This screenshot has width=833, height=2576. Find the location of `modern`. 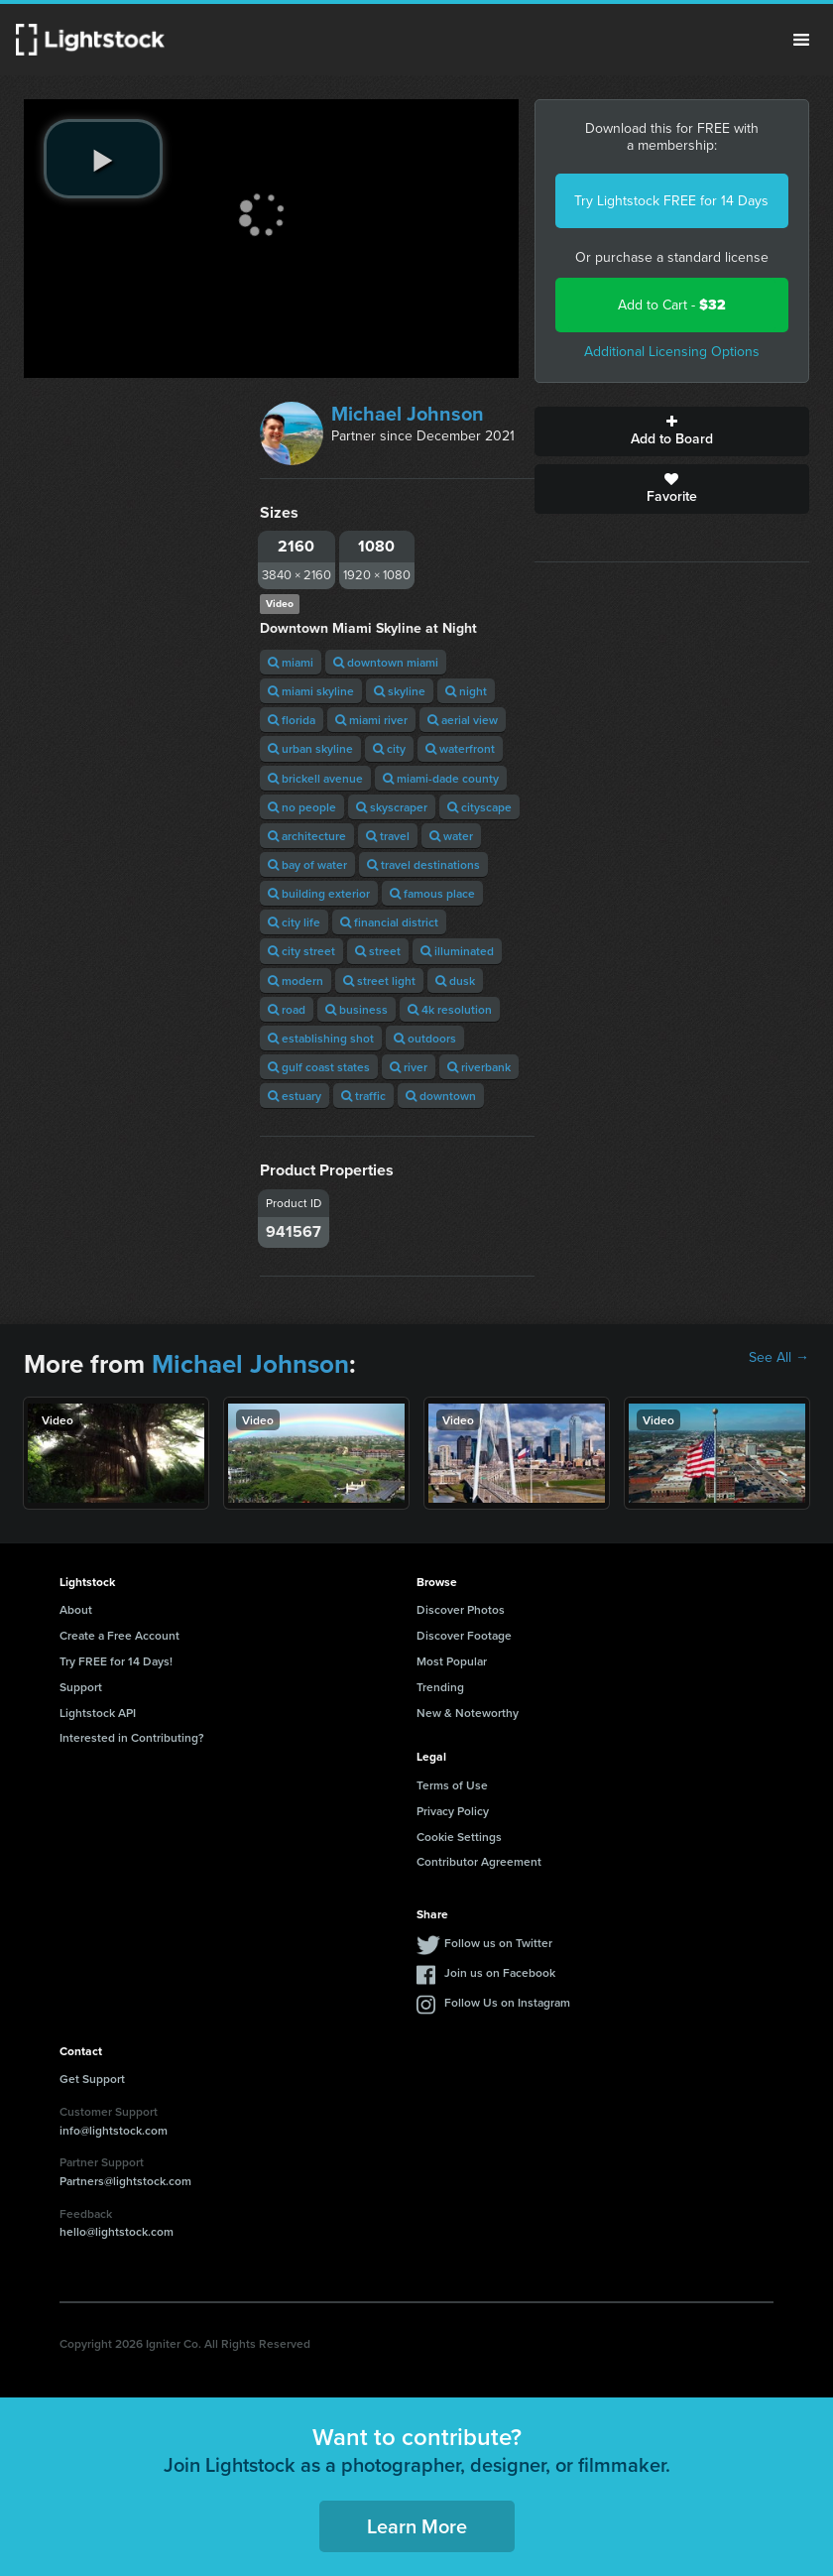

modern is located at coordinates (295, 980).